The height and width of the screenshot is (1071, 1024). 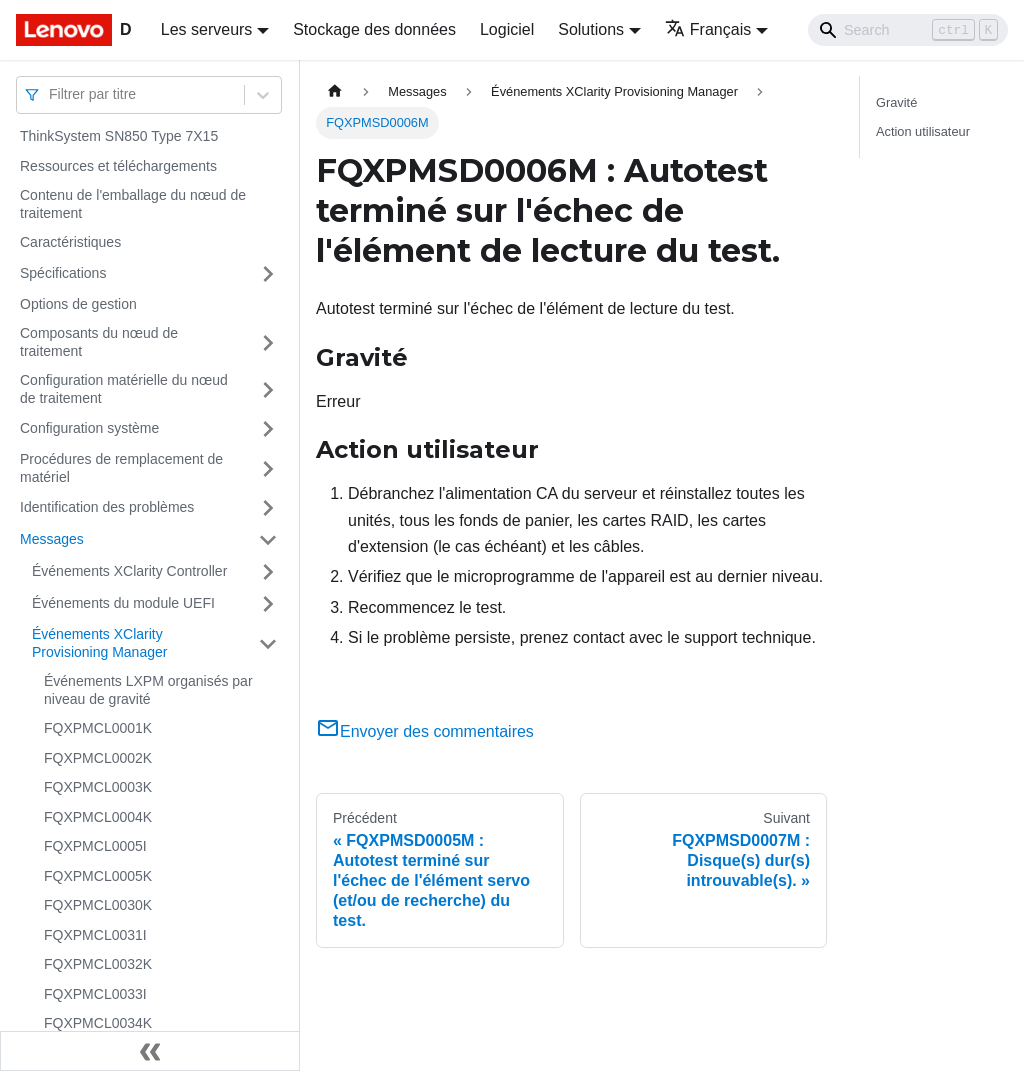 I want to click on [Plier/Déplier la catégorie 'Configuration matérielle du nœud de traitement' de la barre latérale], so click(x=268, y=389).